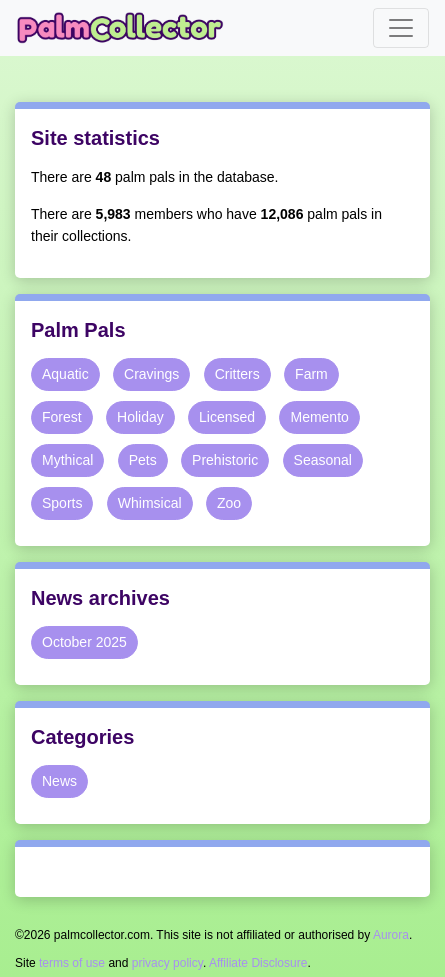 The height and width of the screenshot is (977, 445). I want to click on Zoo, so click(229, 503).